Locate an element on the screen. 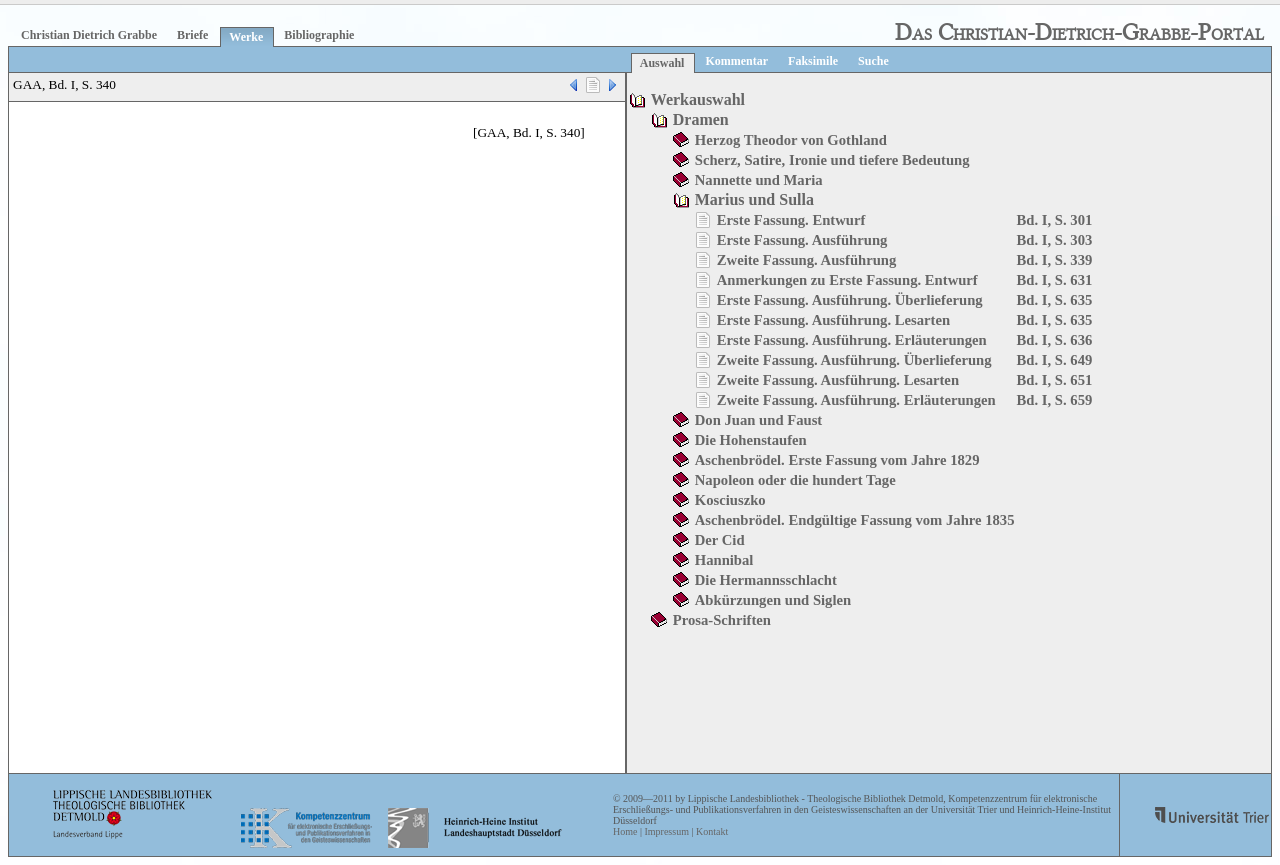  Dramen is located at coordinates (701, 119).